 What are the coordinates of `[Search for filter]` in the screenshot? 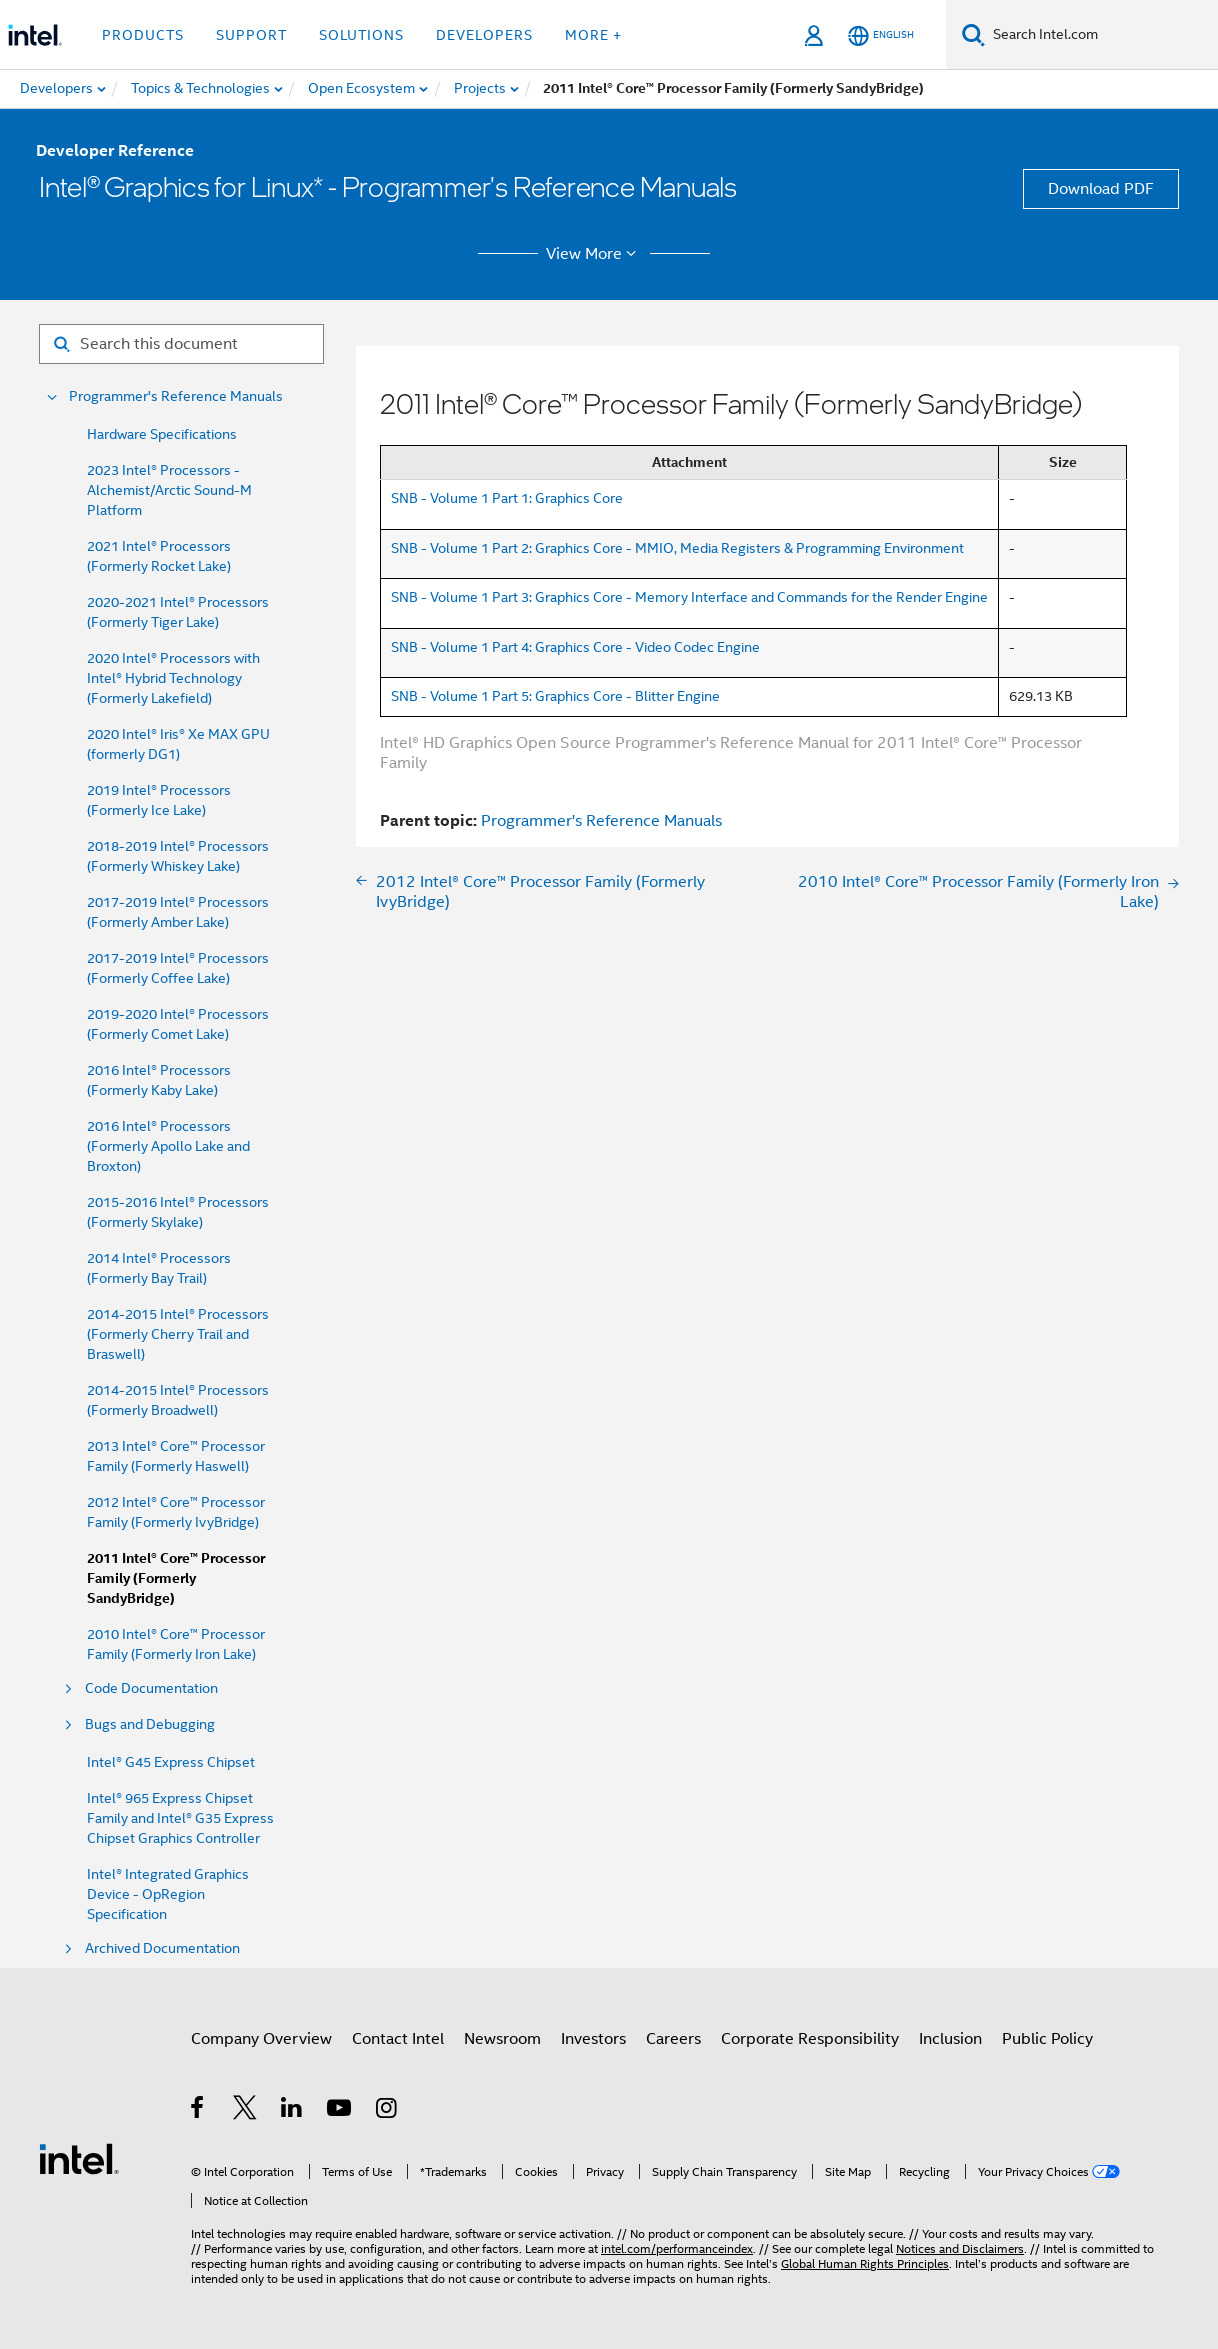 It's located at (181, 344).